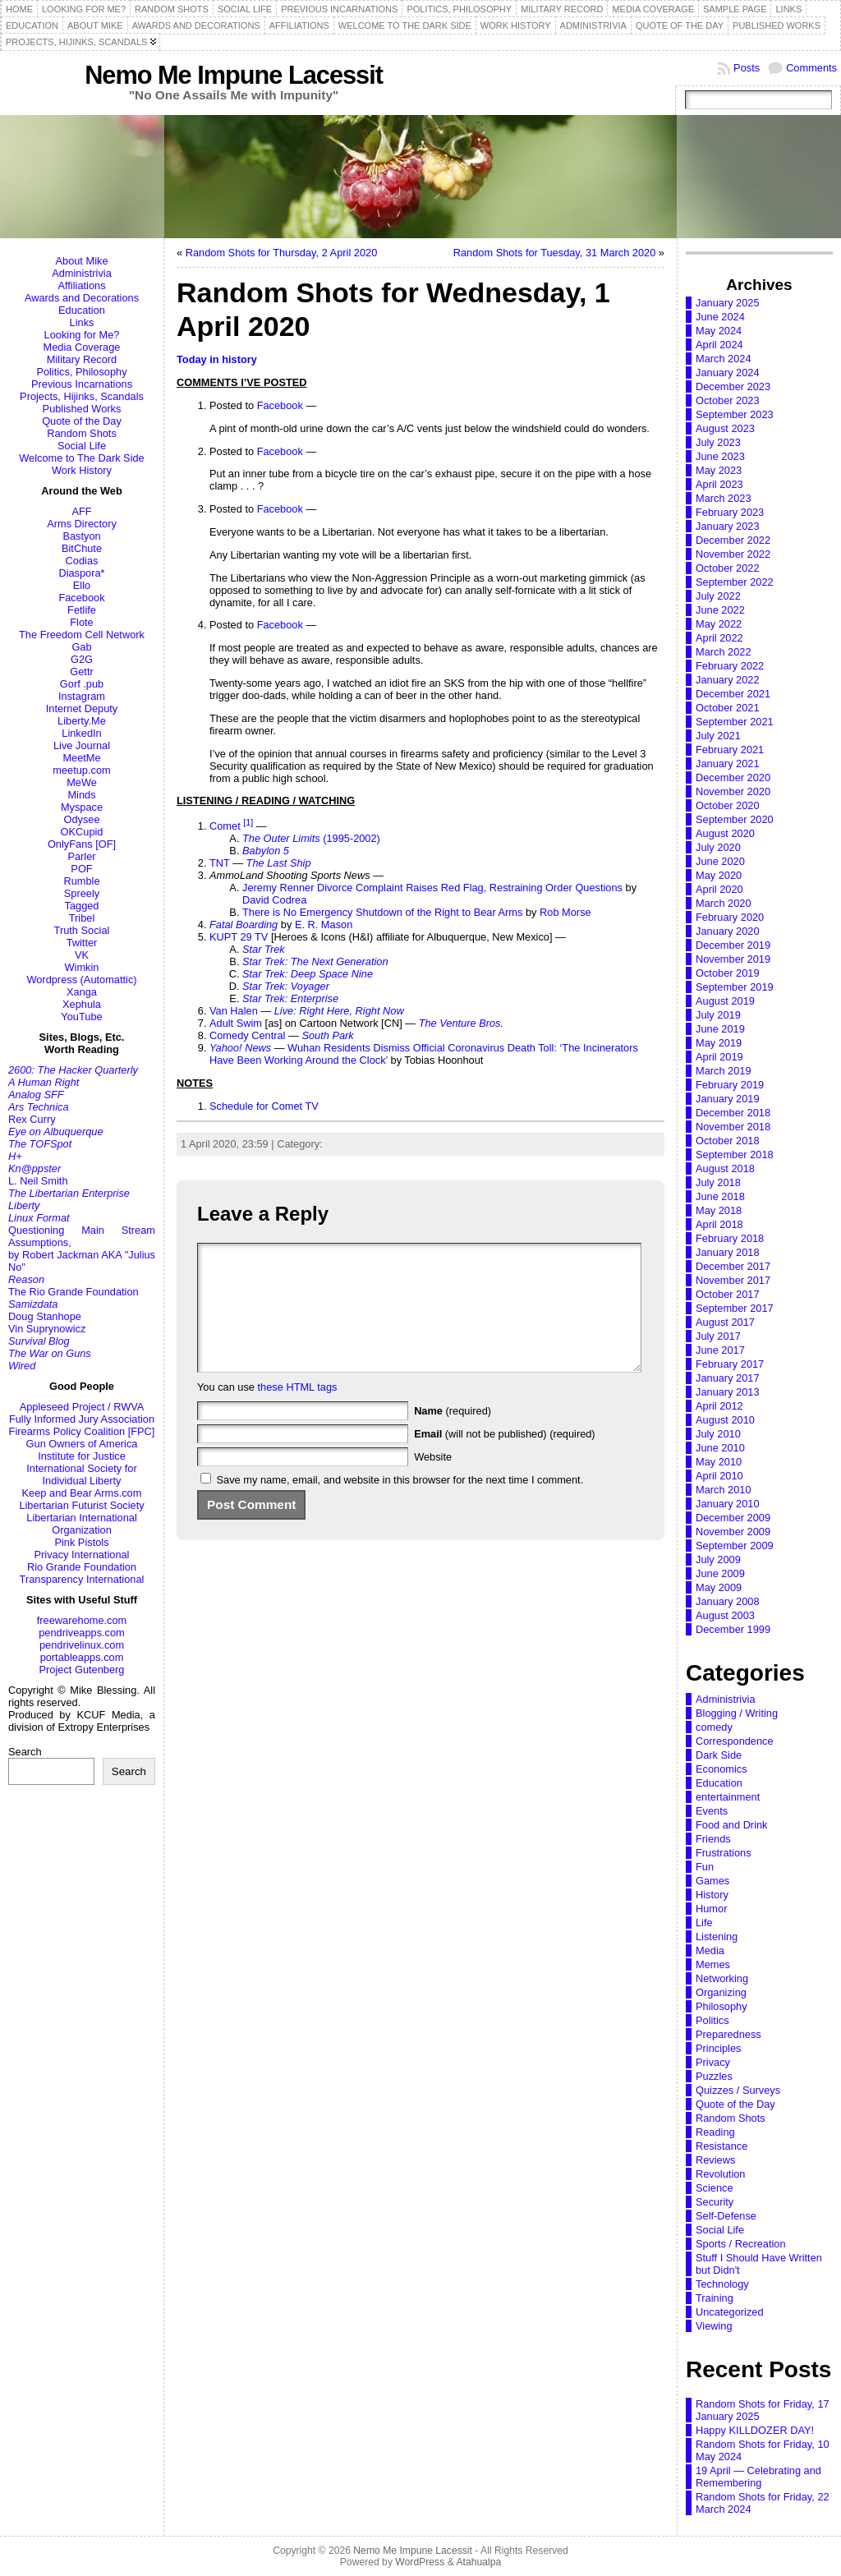 This screenshot has width=841, height=2576. What do you see at coordinates (382, 912) in the screenshot?
I see `There is No Emergency Shutdown of the Right to Bear Arms` at bounding box center [382, 912].